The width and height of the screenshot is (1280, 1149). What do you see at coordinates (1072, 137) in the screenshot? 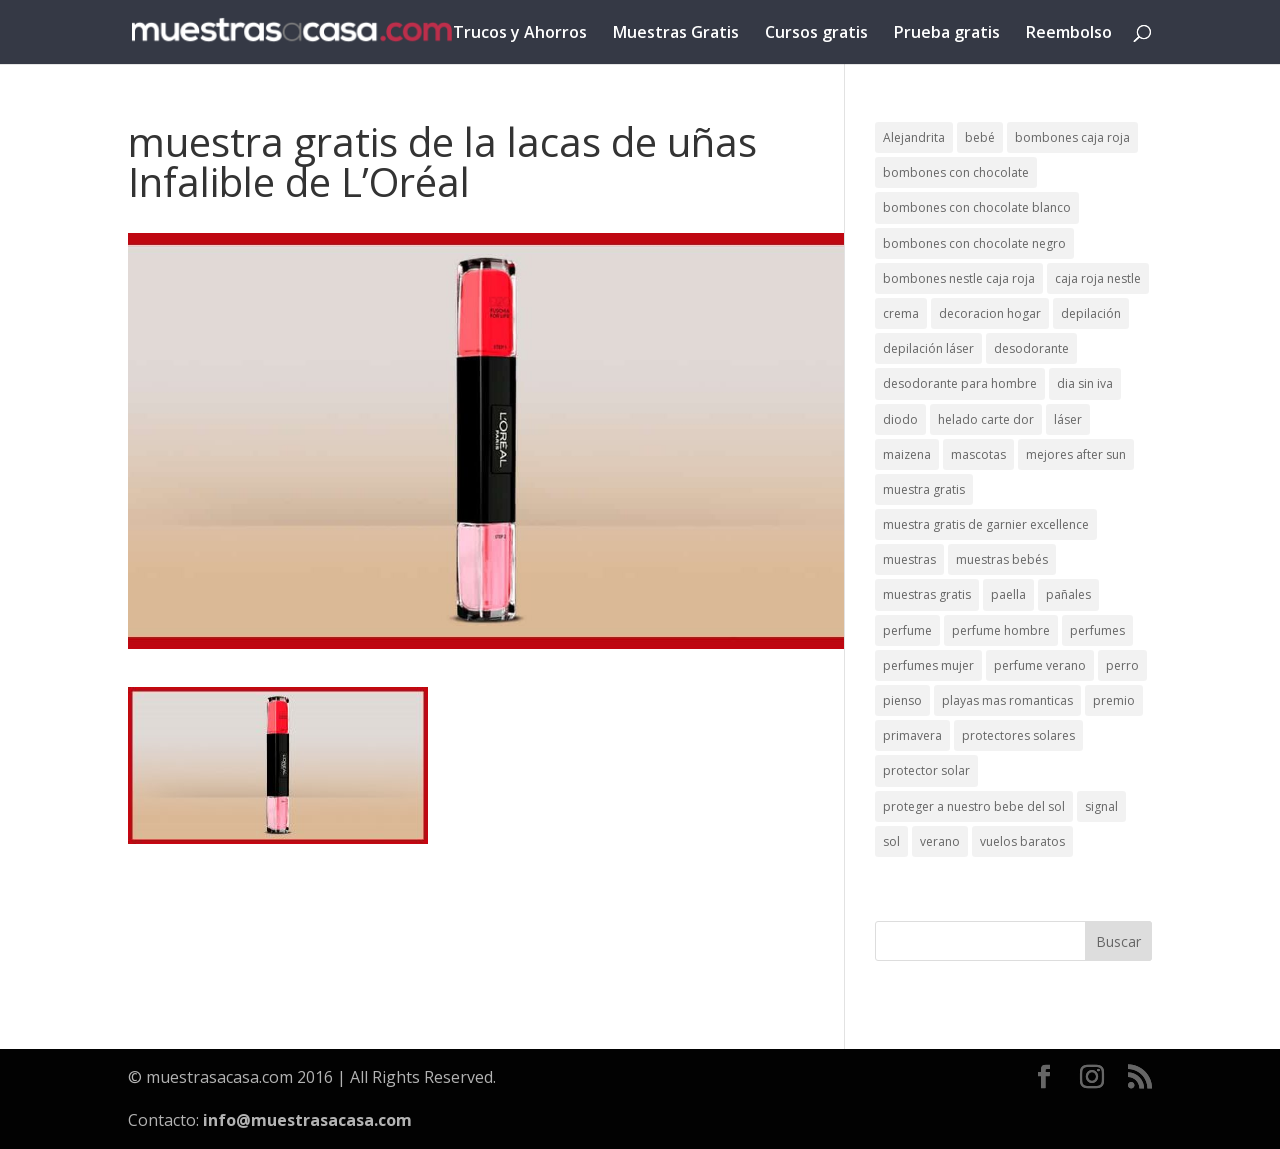
I see `bombones caja roja [bombones caja roja (2 elementos)]` at bounding box center [1072, 137].